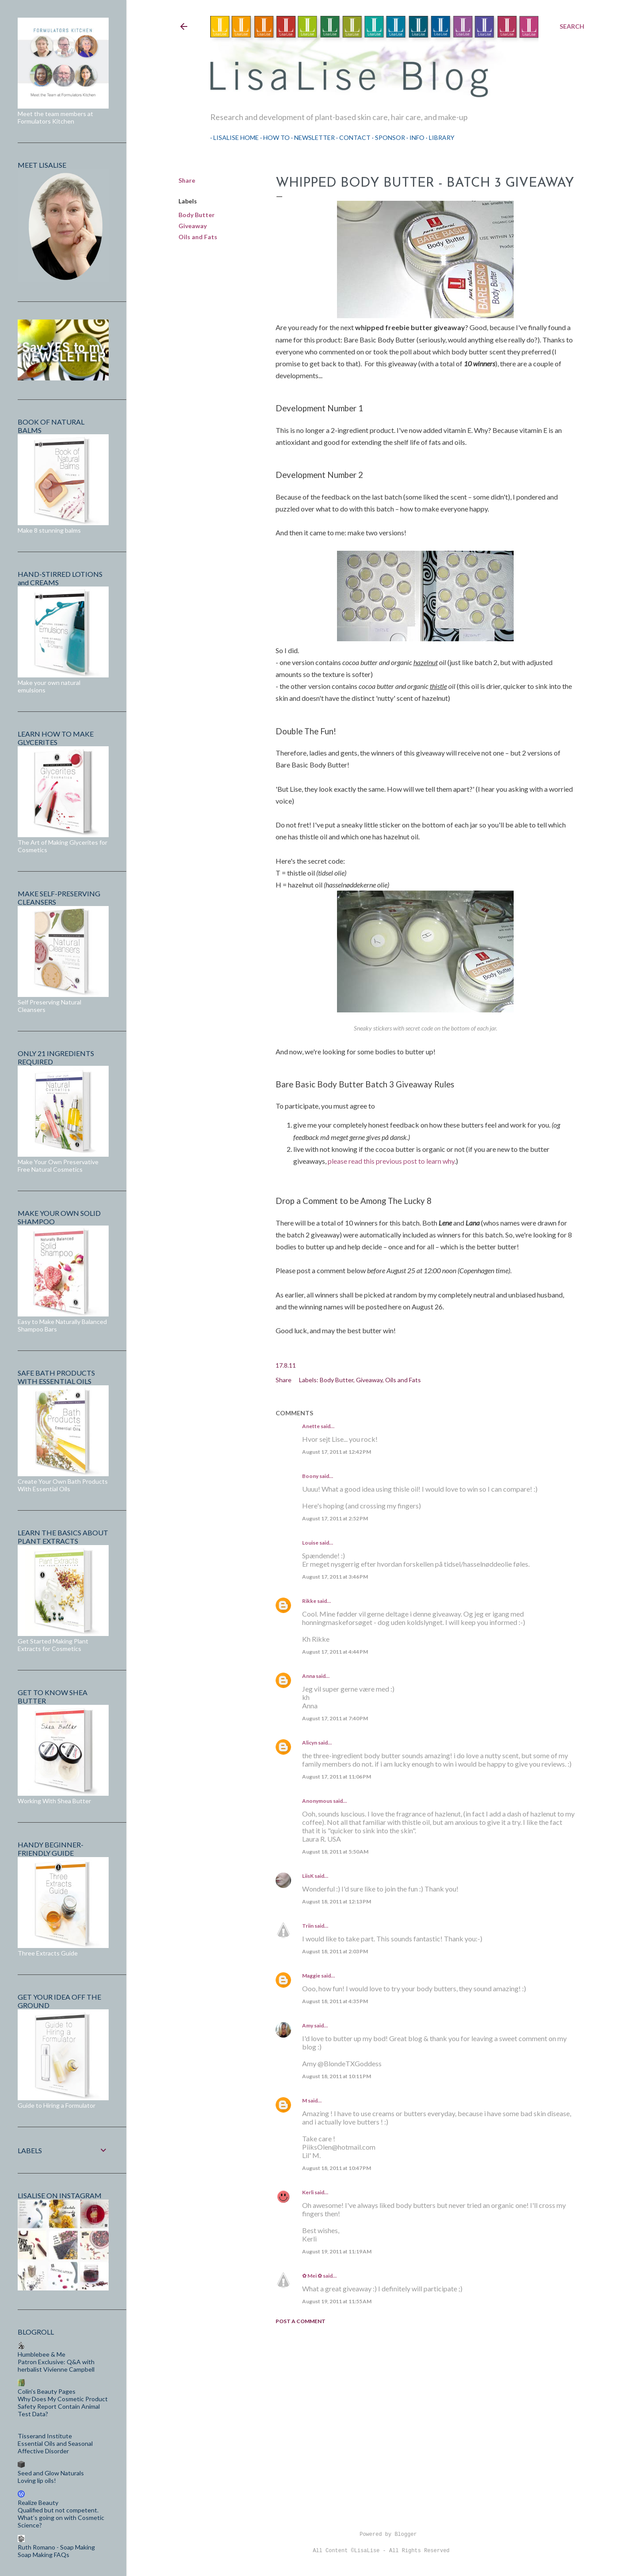 This screenshot has width=636, height=2576. What do you see at coordinates (387, 137) in the screenshot?
I see `Sponsor` at bounding box center [387, 137].